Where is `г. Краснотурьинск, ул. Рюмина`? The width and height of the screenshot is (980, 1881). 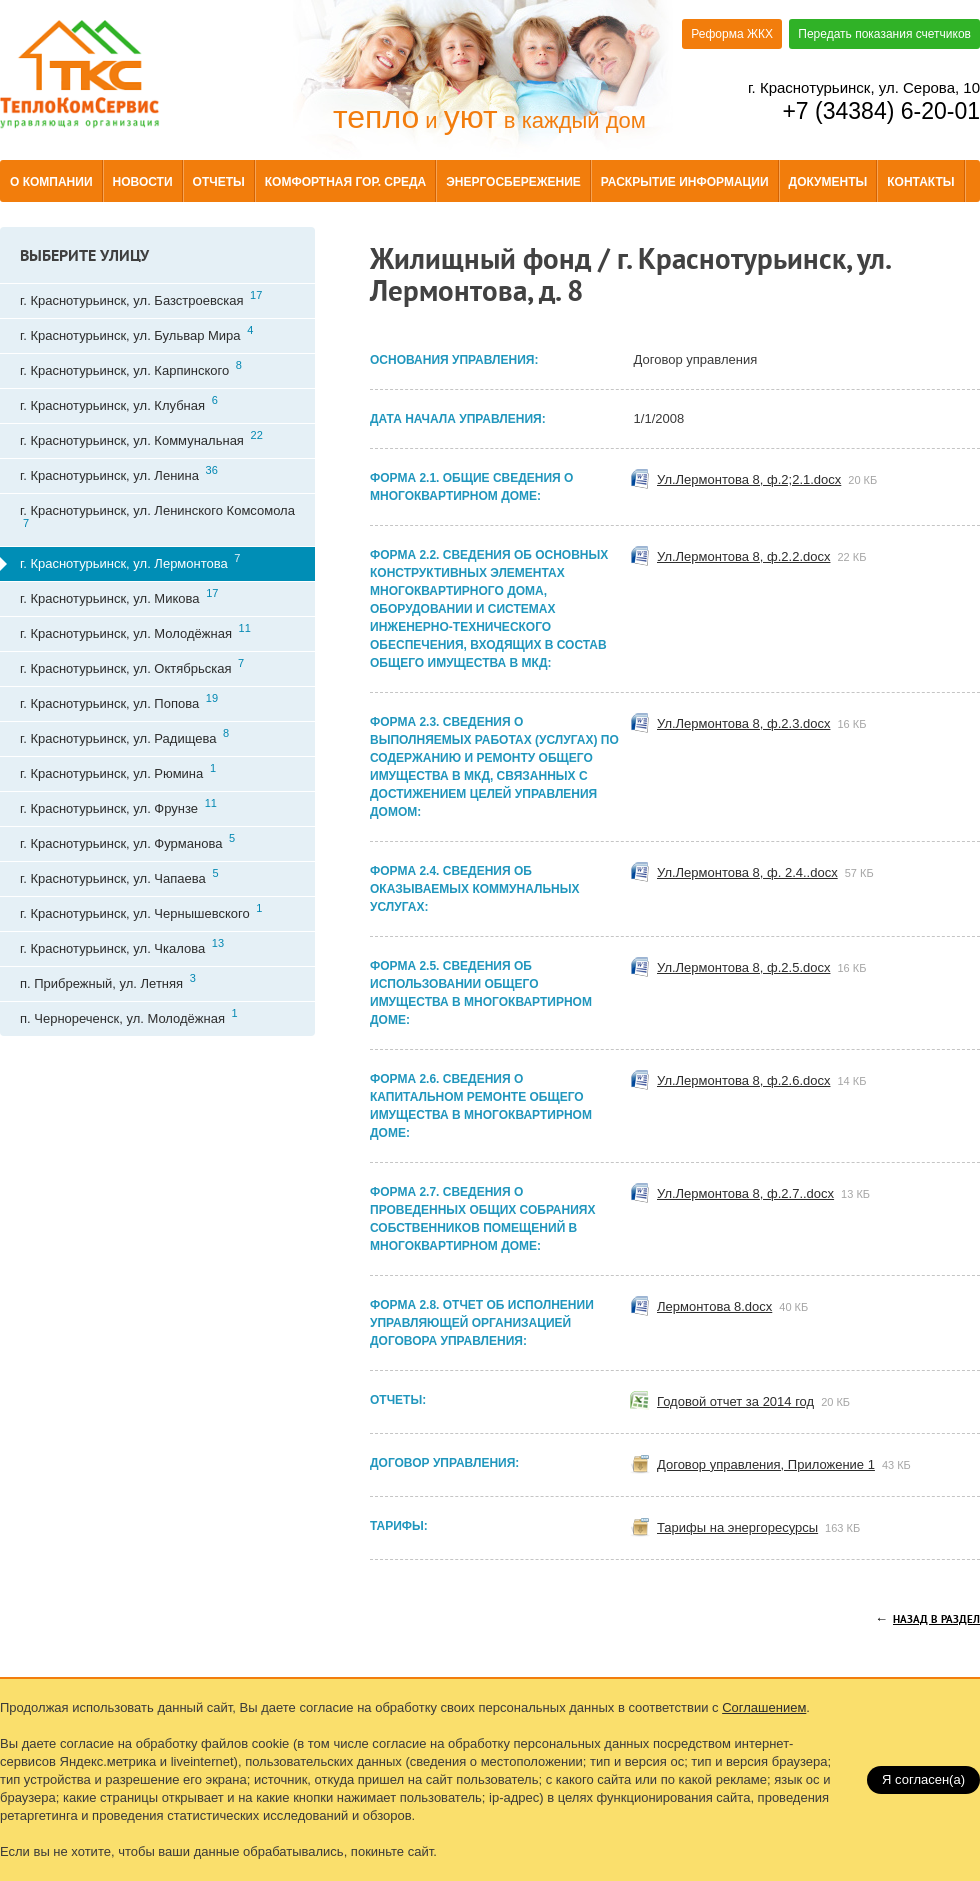 г. Краснотурьинск, ул. Рюмина is located at coordinates (118, 771).